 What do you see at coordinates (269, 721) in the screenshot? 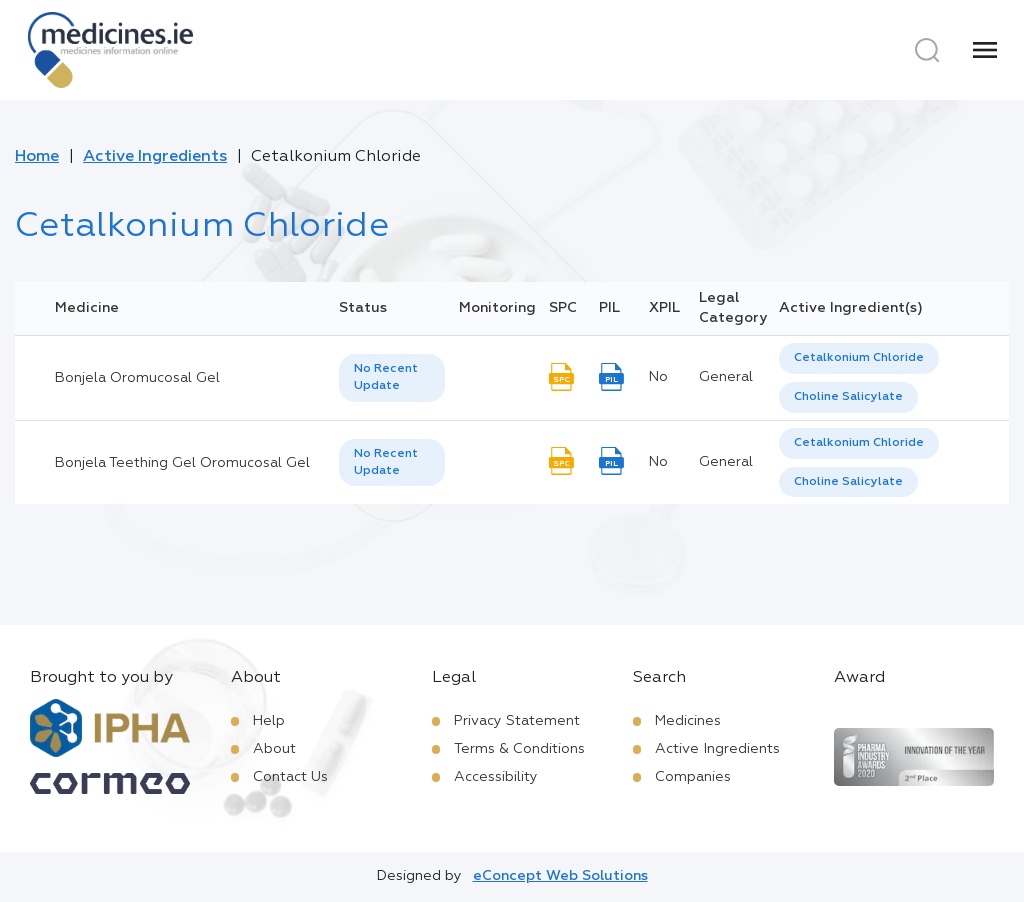
I see `Help` at bounding box center [269, 721].